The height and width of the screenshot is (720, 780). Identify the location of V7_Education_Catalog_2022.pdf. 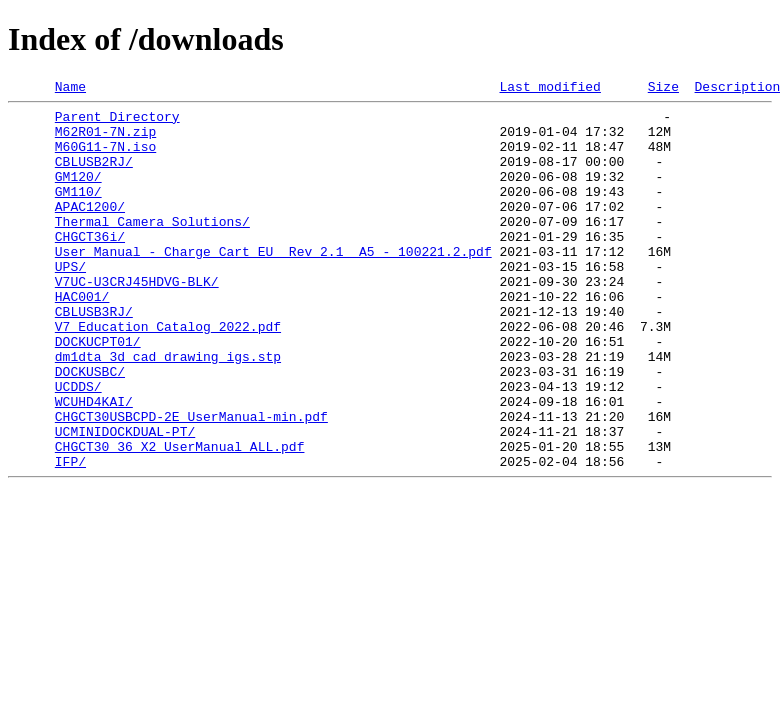
(168, 374).